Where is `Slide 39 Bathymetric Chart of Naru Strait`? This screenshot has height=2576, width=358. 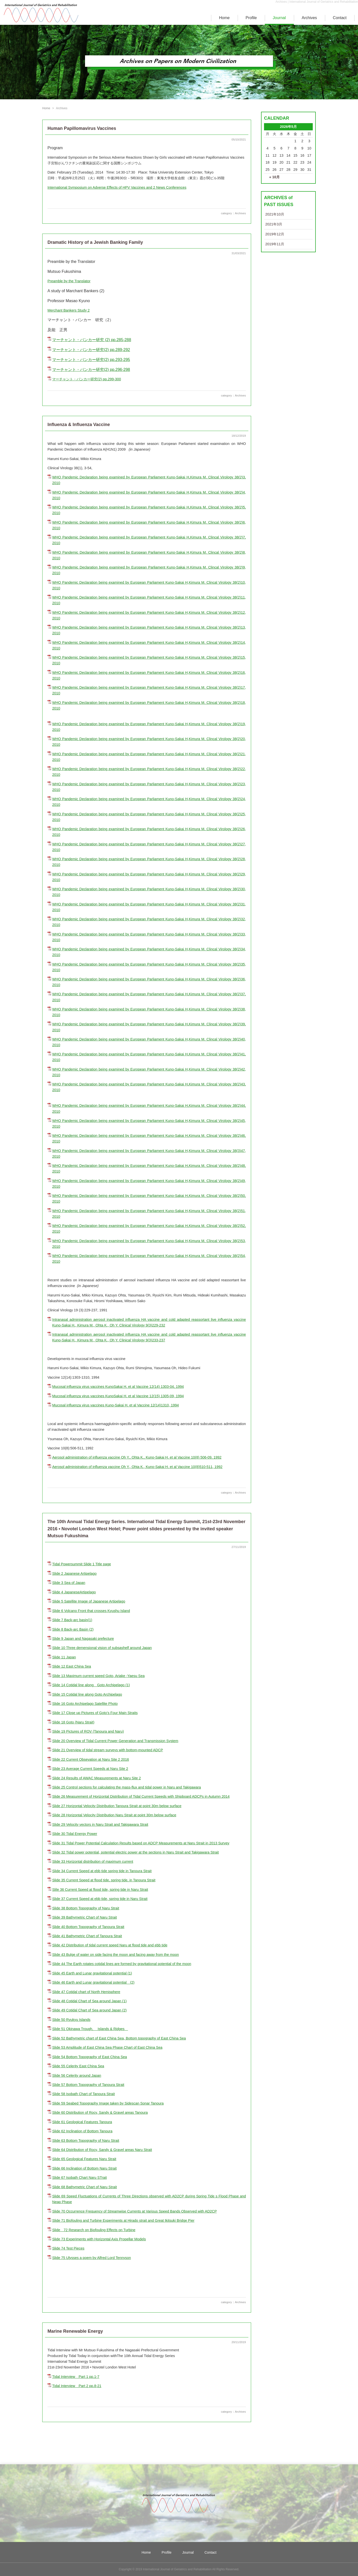 Slide 39 Bathymetric Chart of Naru Strait is located at coordinates (84, 1917).